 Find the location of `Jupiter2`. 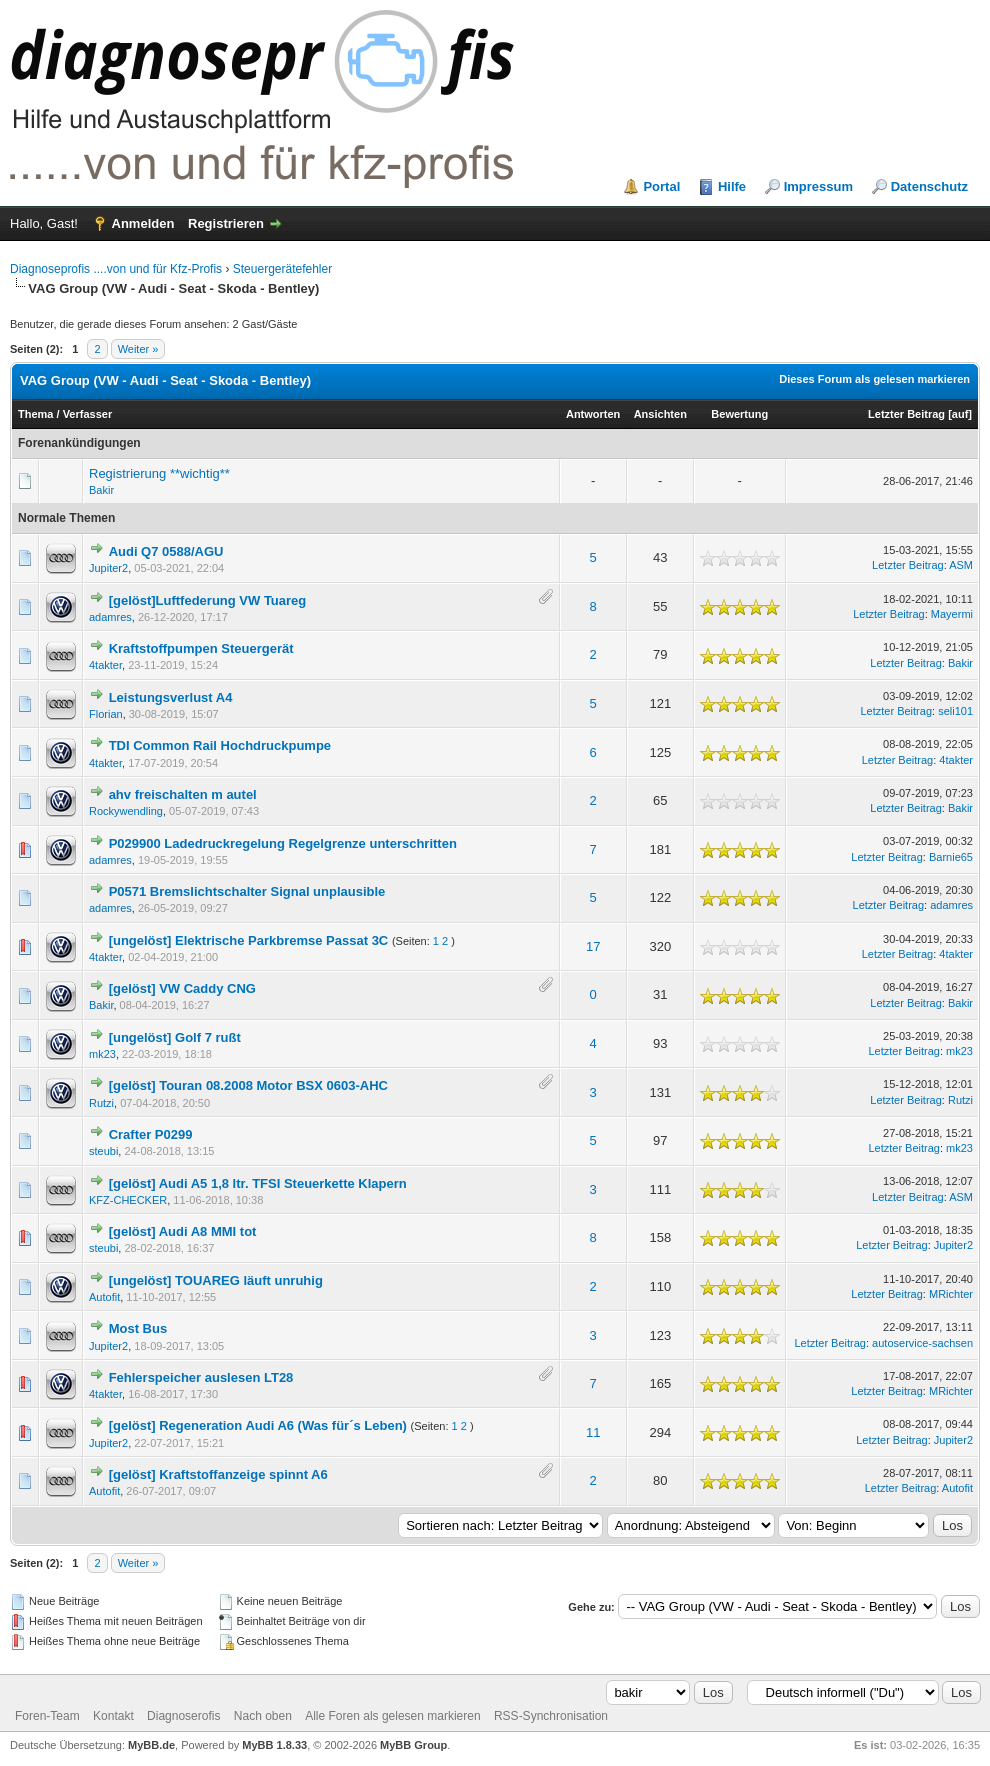

Jupiter2 is located at coordinates (108, 568).